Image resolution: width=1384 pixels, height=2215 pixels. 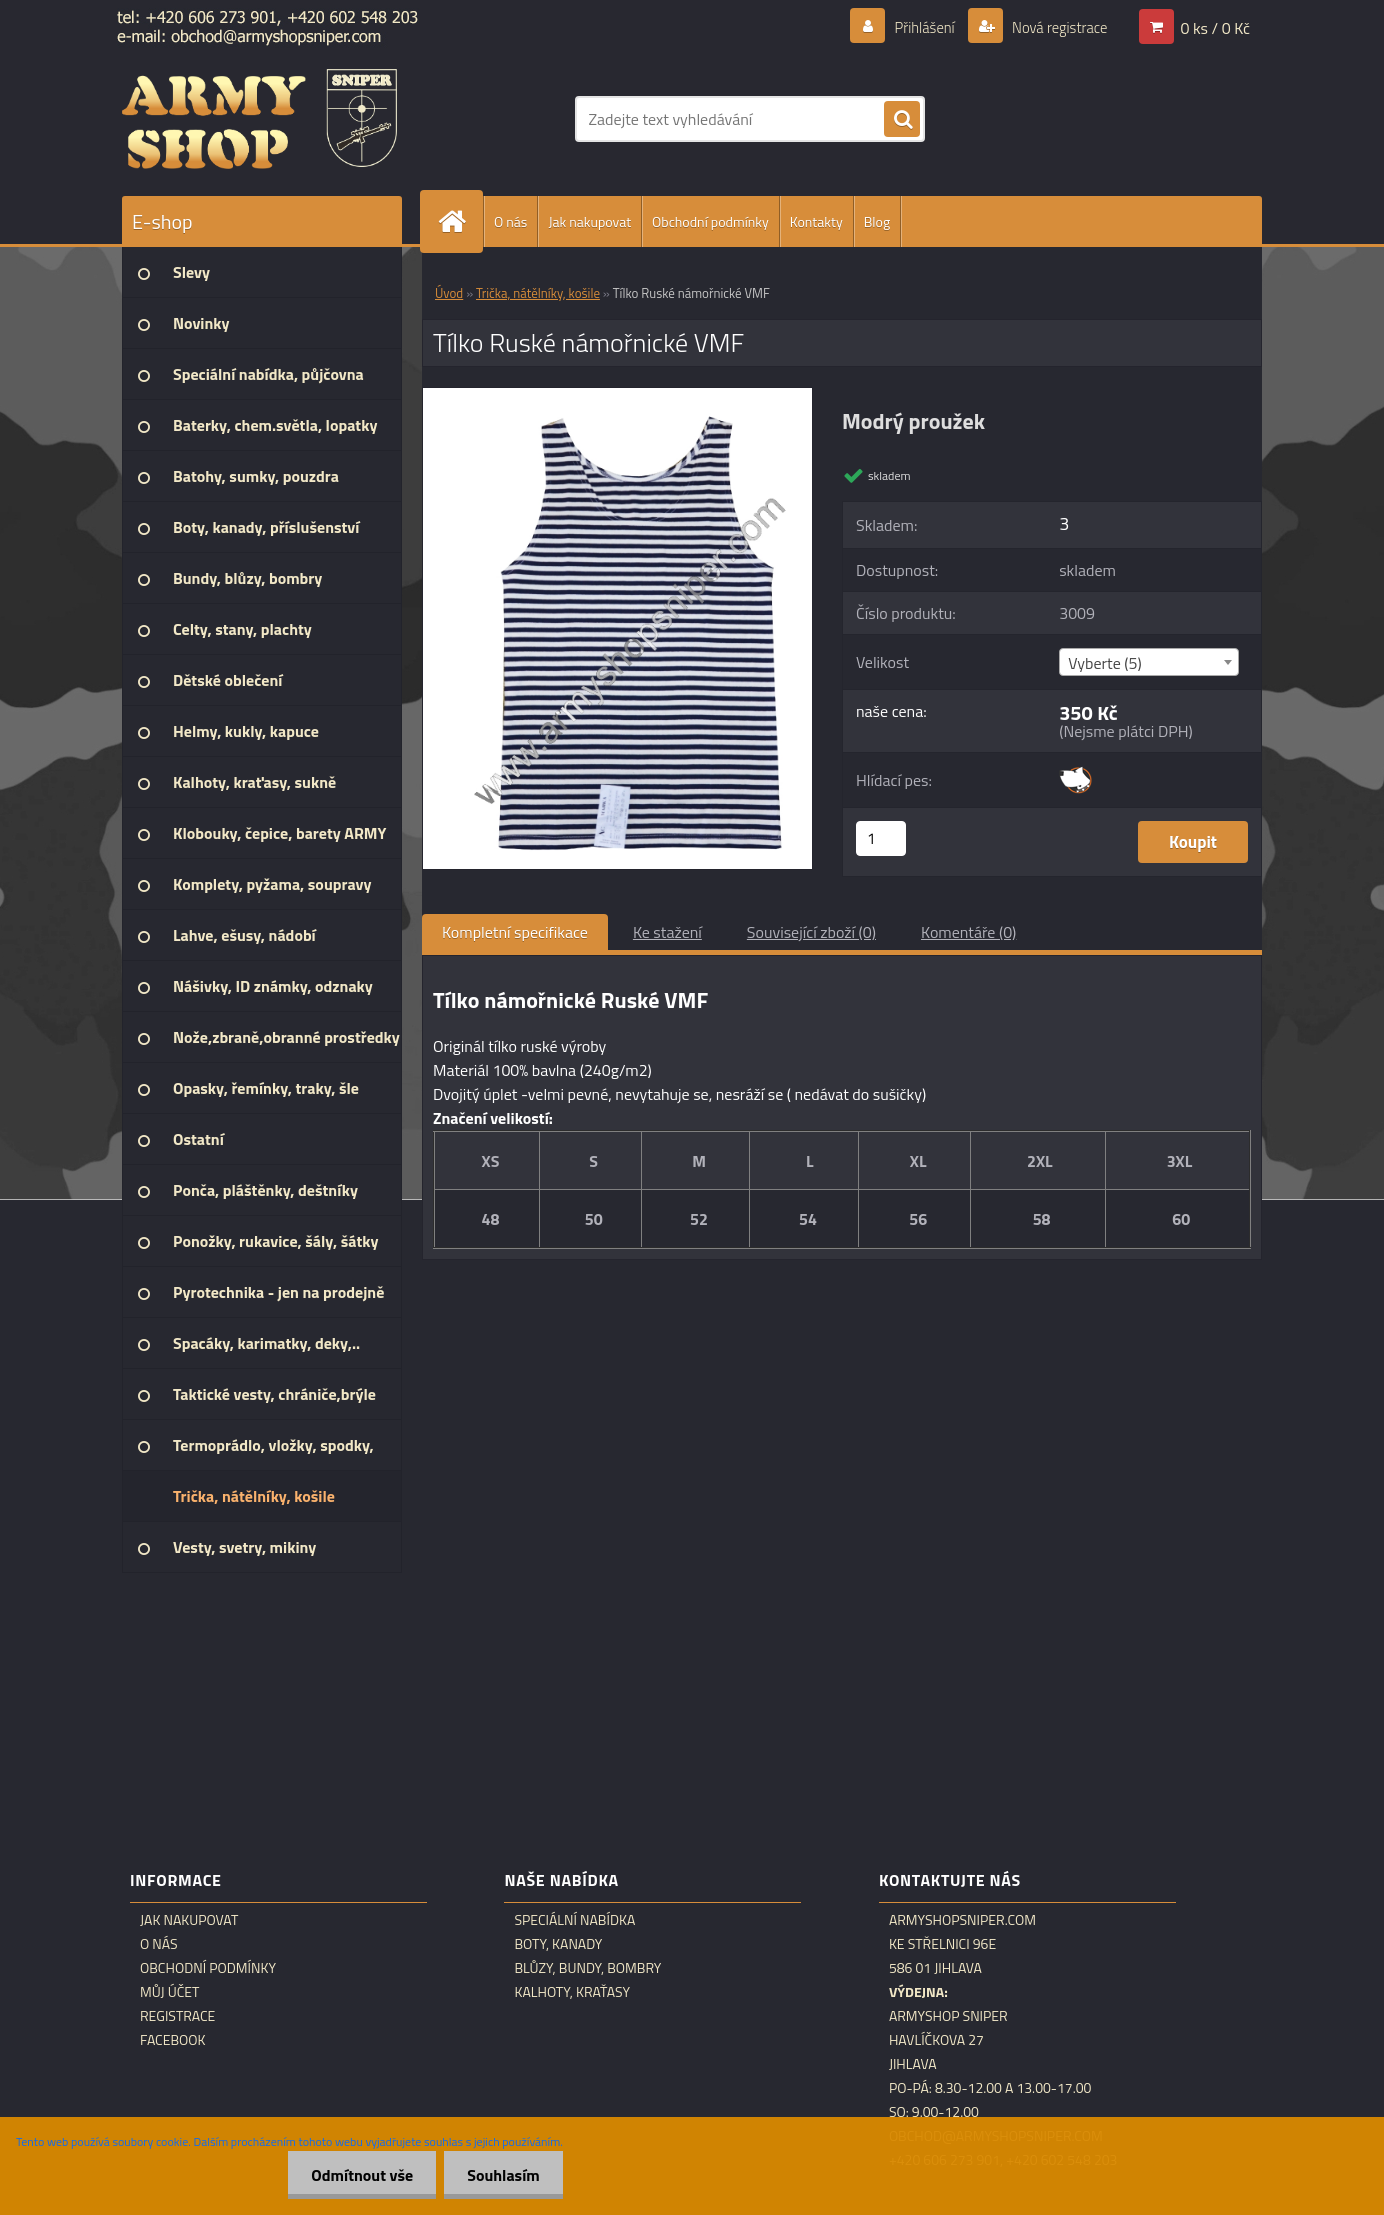 What do you see at coordinates (912, 27) in the screenshot?
I see `Přihlášení` at bounding box center [912, 27].